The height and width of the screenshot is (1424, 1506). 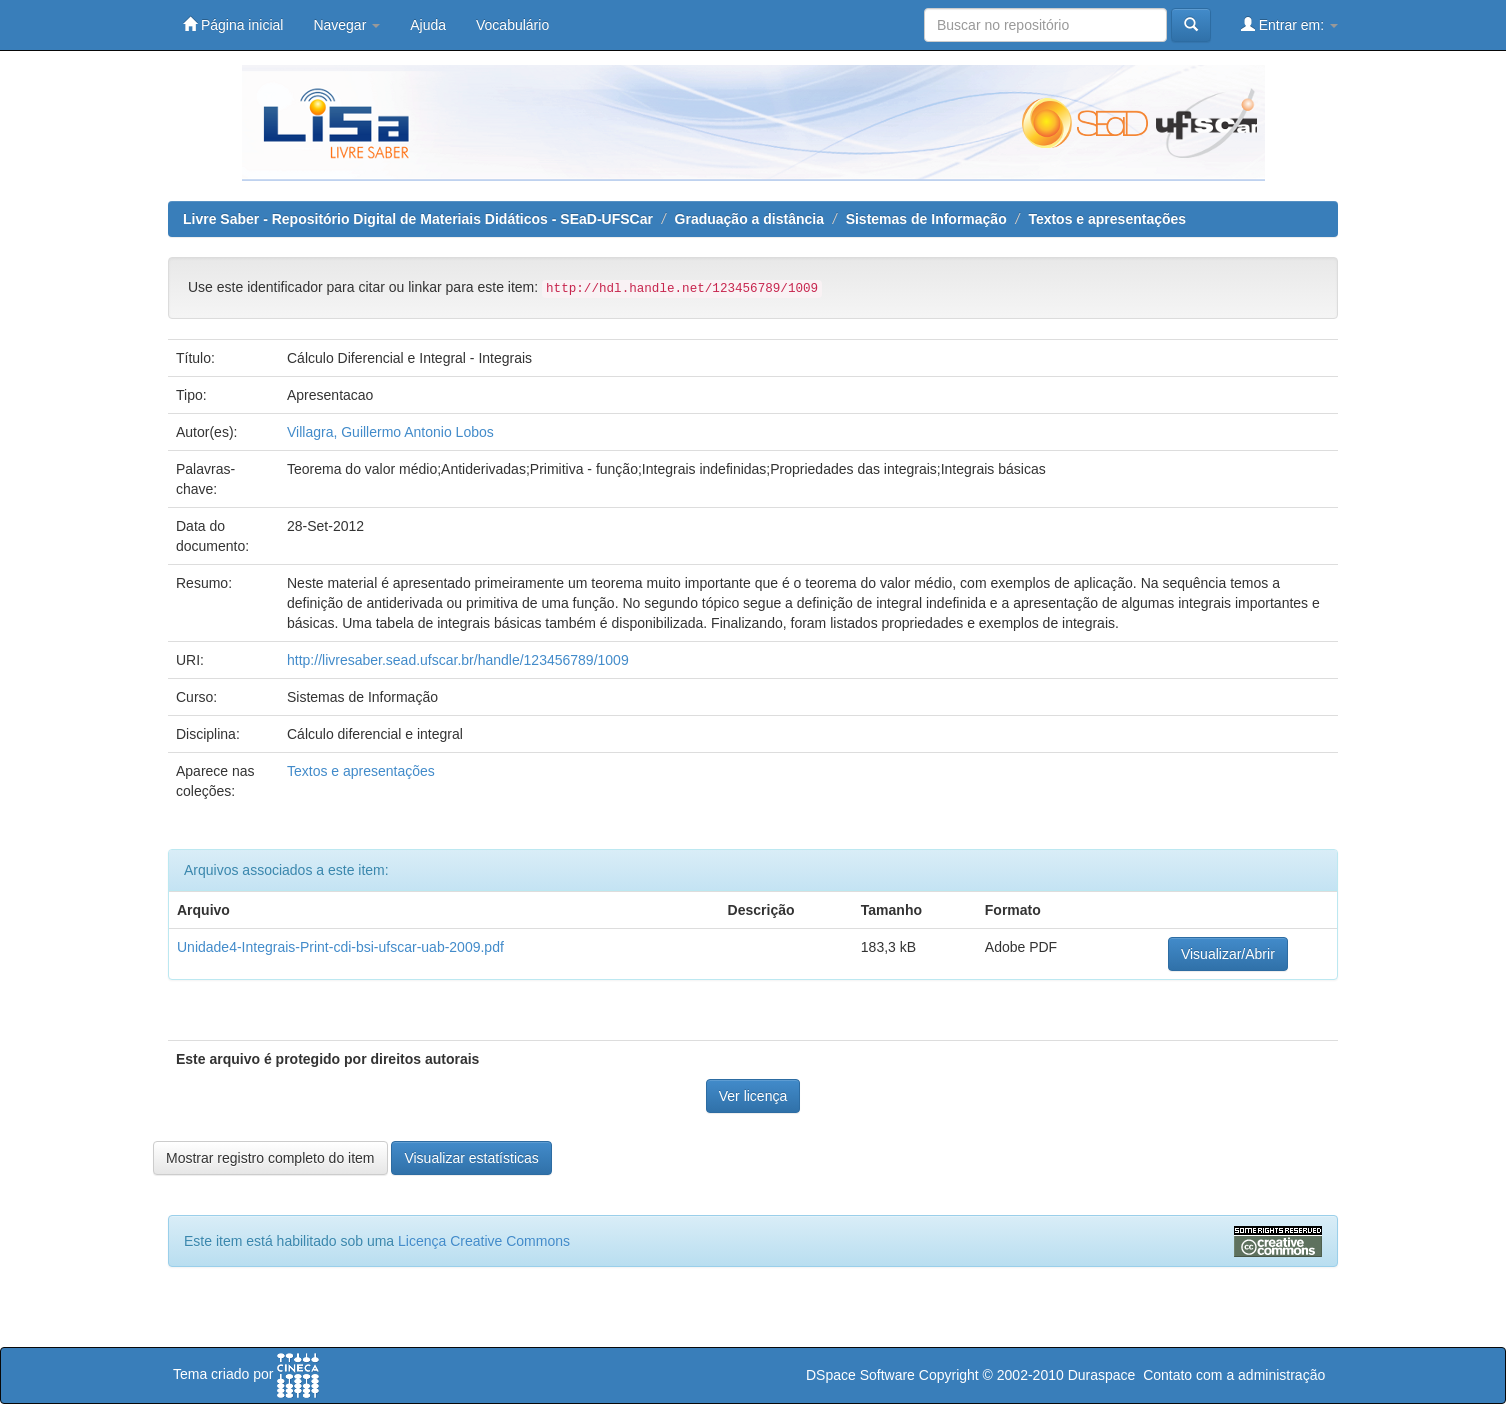 I want to click on Unidade4-Integrais-Print-cdi-bsi-ufscar-uab-2009.pdf, so click(x=340, y=947).